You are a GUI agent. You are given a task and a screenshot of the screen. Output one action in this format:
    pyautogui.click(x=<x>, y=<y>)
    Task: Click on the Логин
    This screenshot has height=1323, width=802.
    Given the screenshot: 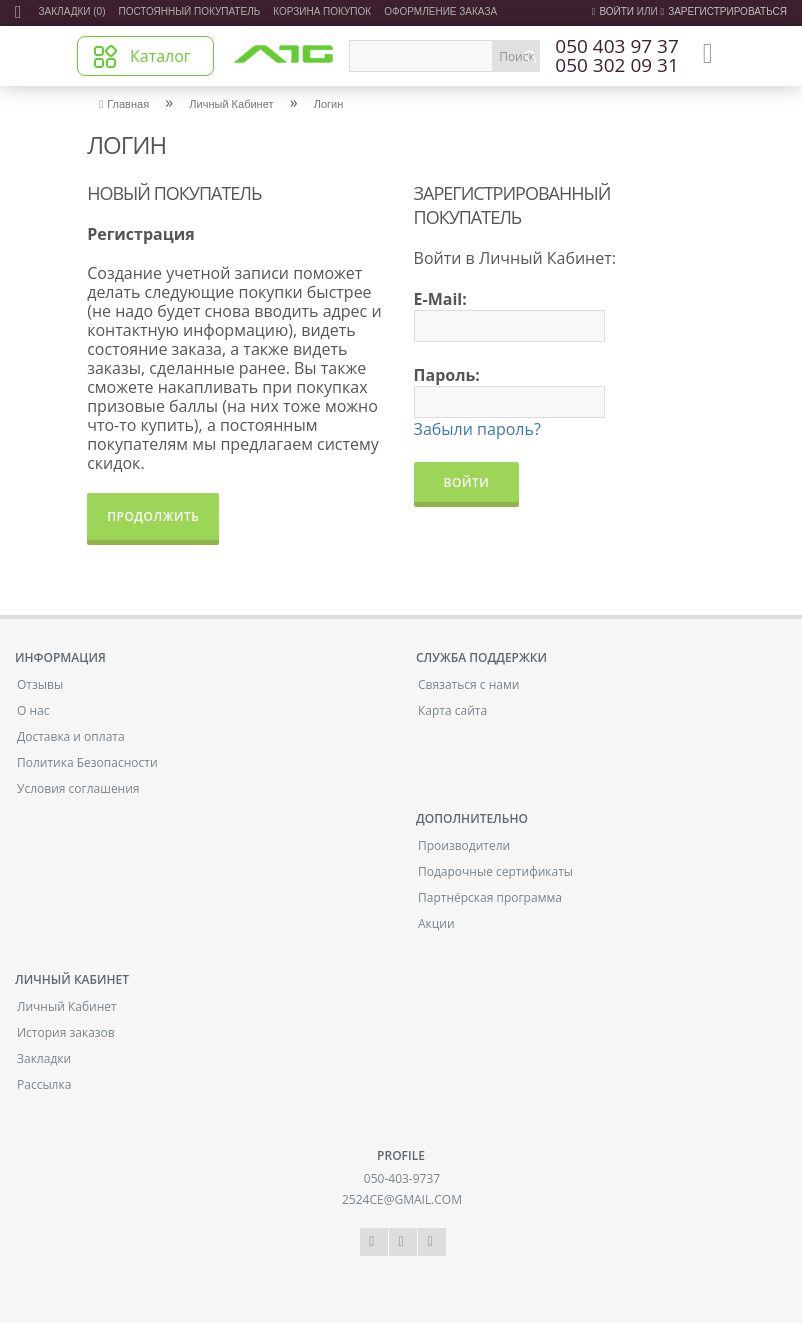 What is the action you would take?
    pyautogui.click(x=329, y=104)
    